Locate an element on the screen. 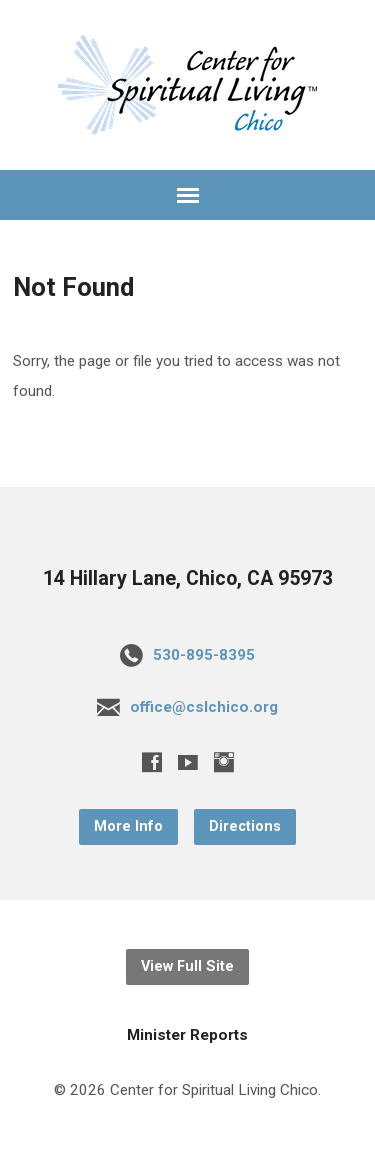 The width and height of the screenshot is (375, 1156). View Full Site is located at coordinates (187, 966).